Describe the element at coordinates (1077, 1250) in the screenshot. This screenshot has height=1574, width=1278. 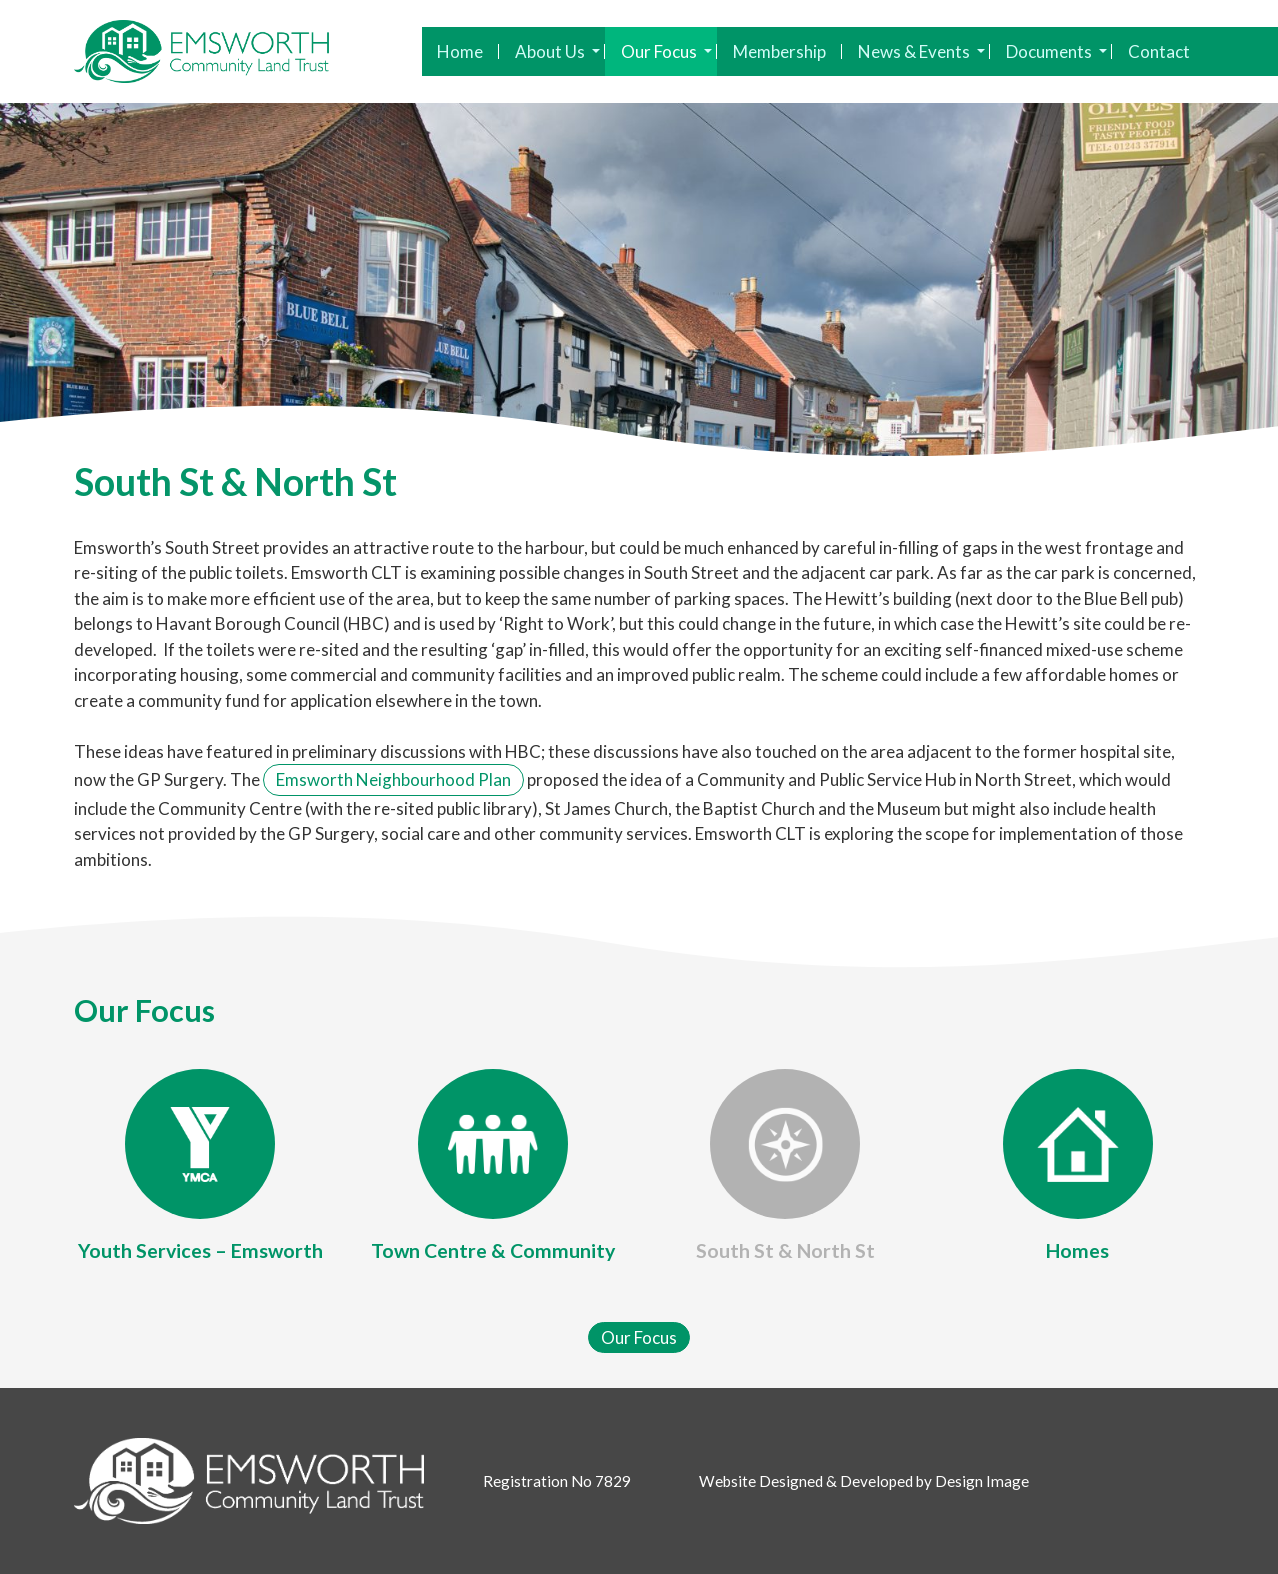
I see `Homes` at that location.